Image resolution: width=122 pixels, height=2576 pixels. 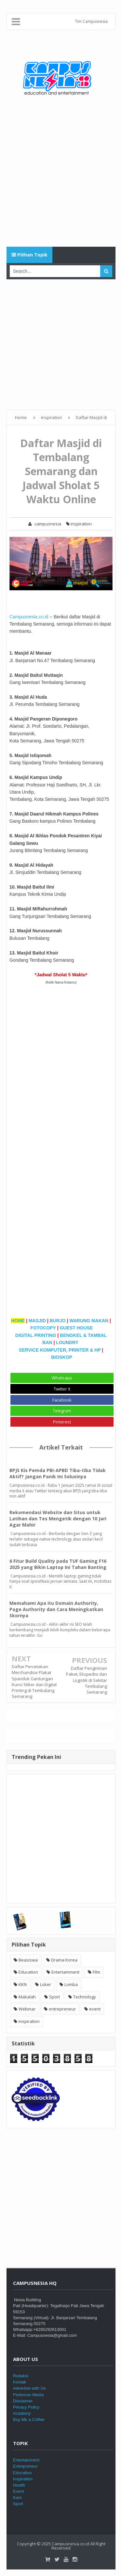 What do you see at coordinates (29, 2419) in the screenshot?
I see `Buy Me a Coffee` at bounding box center [29, 2419].